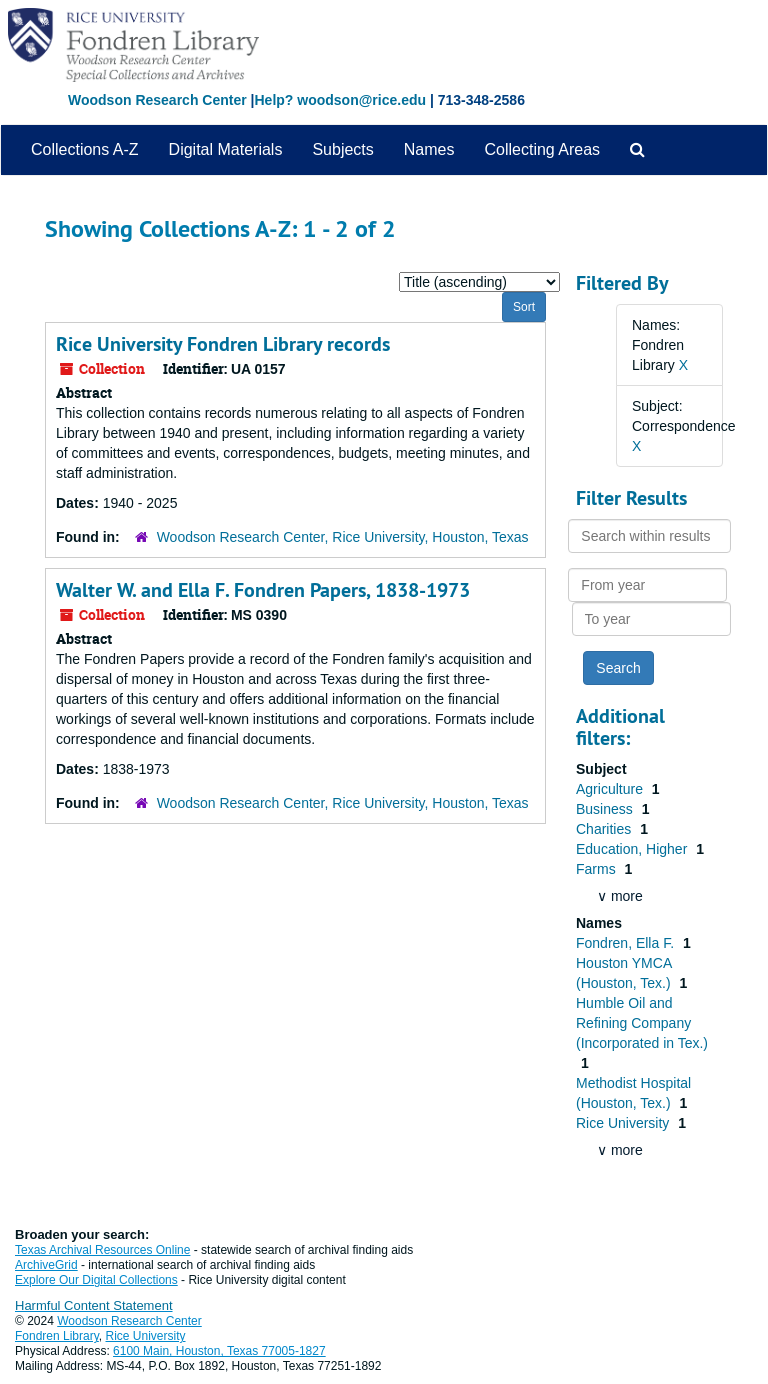 The width and height of the screenshot is (768, 1384). Describe the element at coordinates (94, 1305) in the screenshot. I see `Harmful Content Statement` at that location.